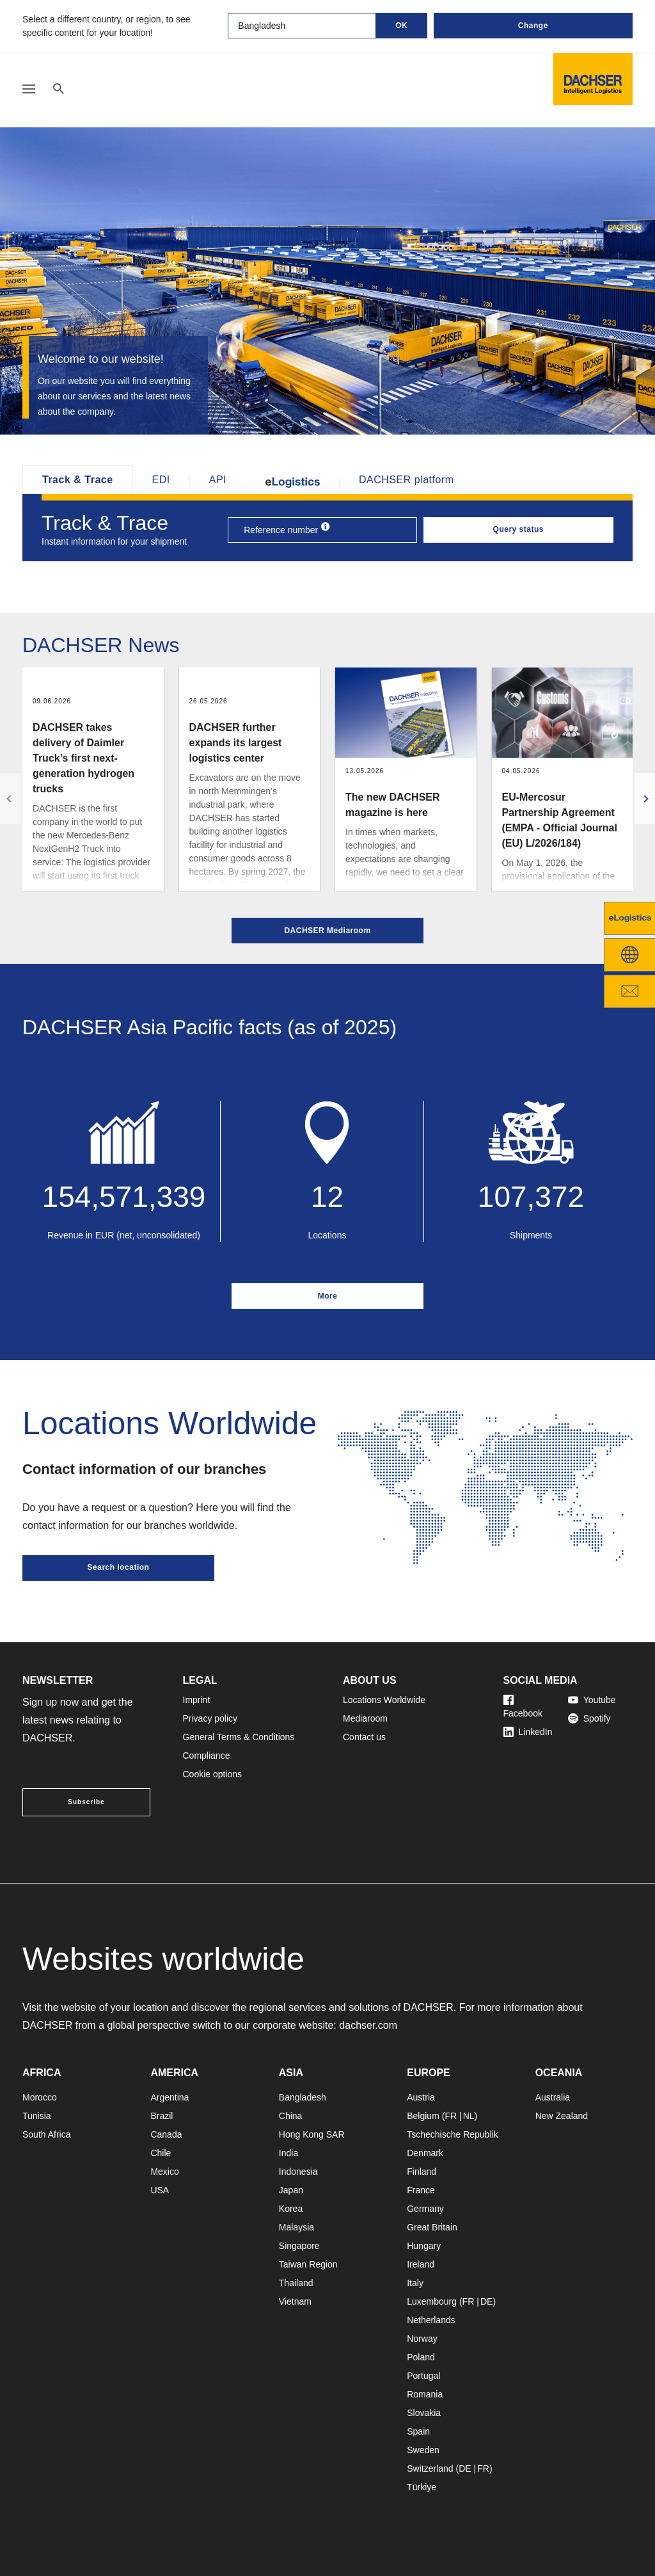 This screenshot has width=655, height=2576. Describe the element at coordinates (425, 2394) in the screenshot. I see `Romania` at that location.